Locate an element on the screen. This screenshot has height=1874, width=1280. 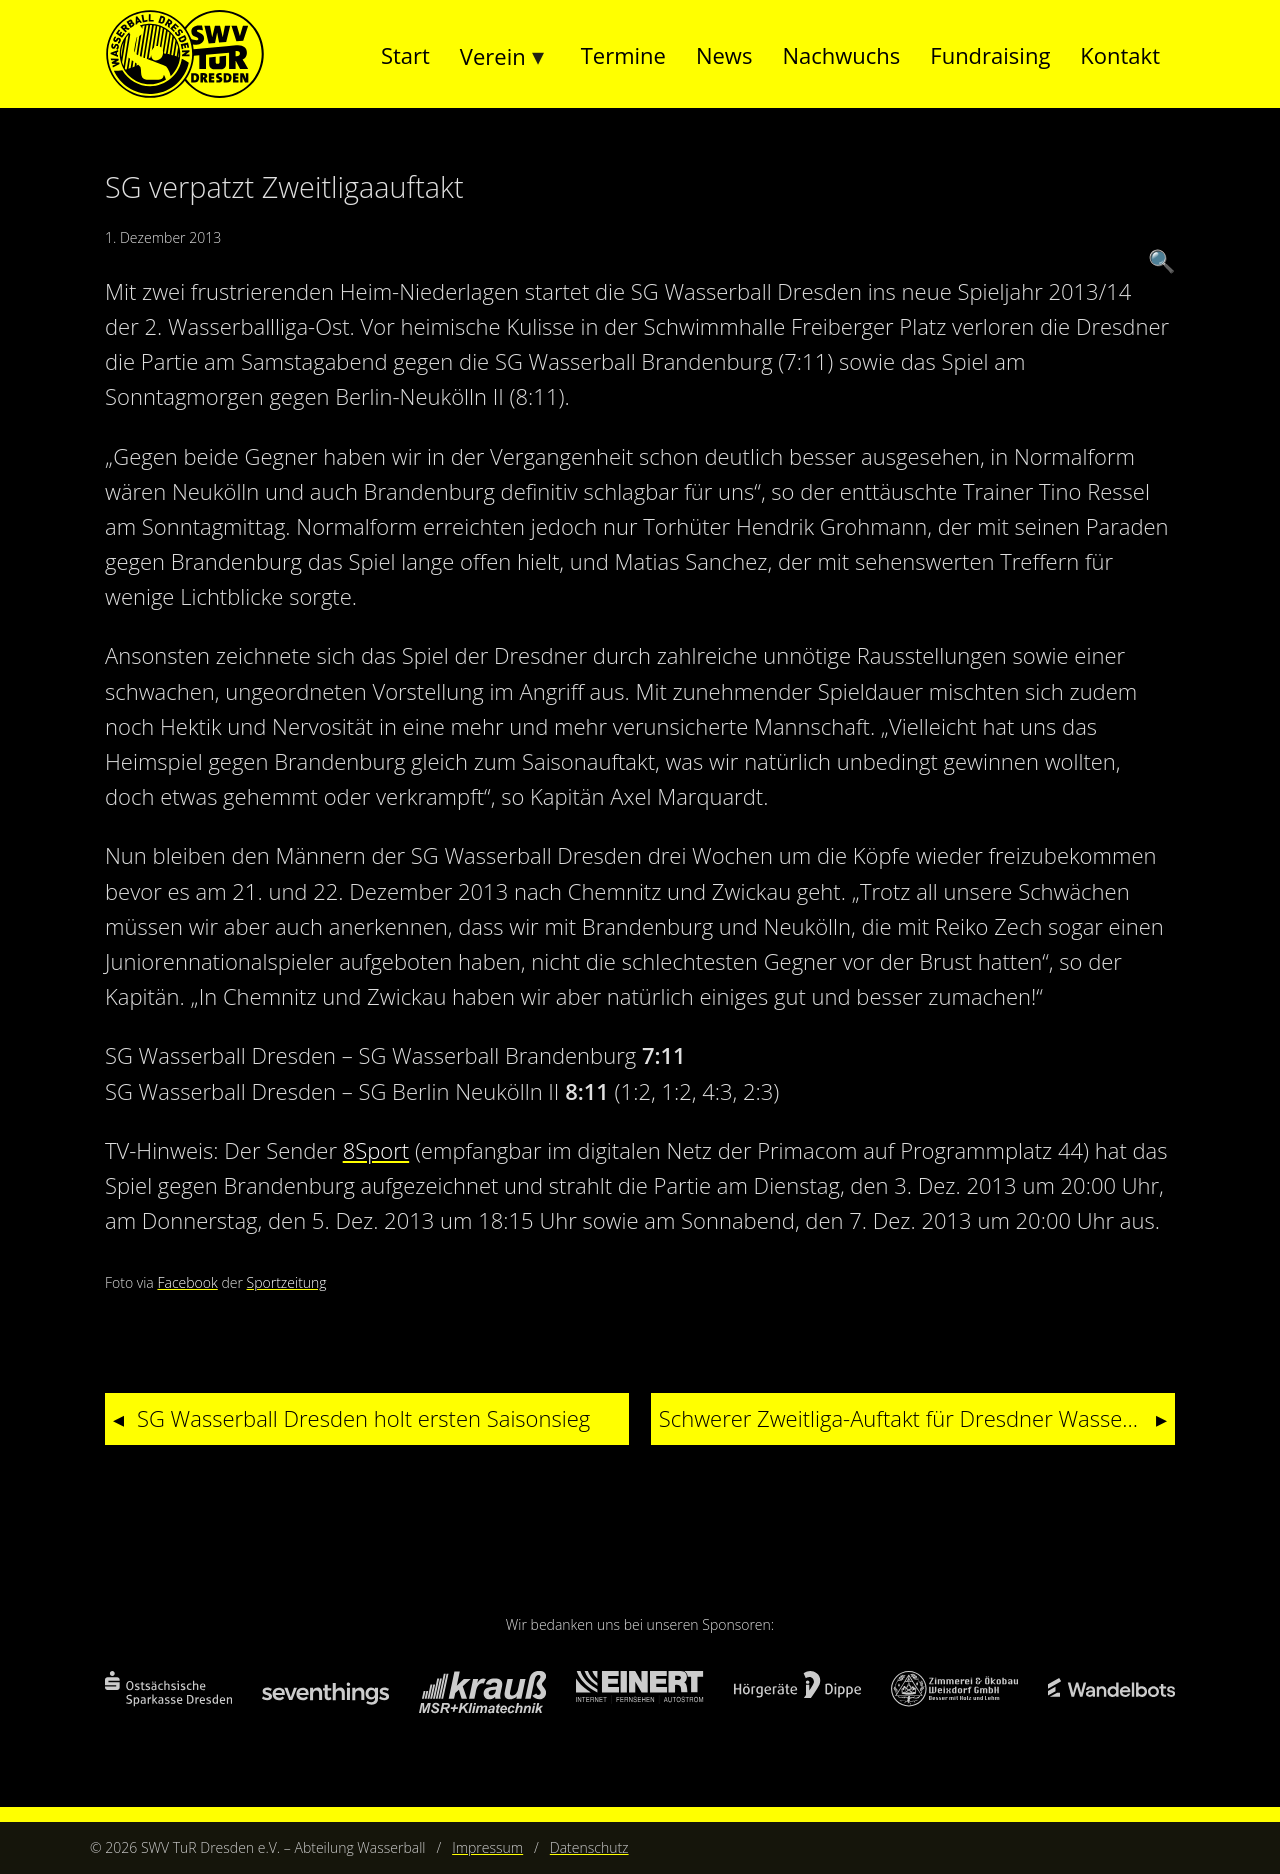
News is located at coordinates (724, 55).